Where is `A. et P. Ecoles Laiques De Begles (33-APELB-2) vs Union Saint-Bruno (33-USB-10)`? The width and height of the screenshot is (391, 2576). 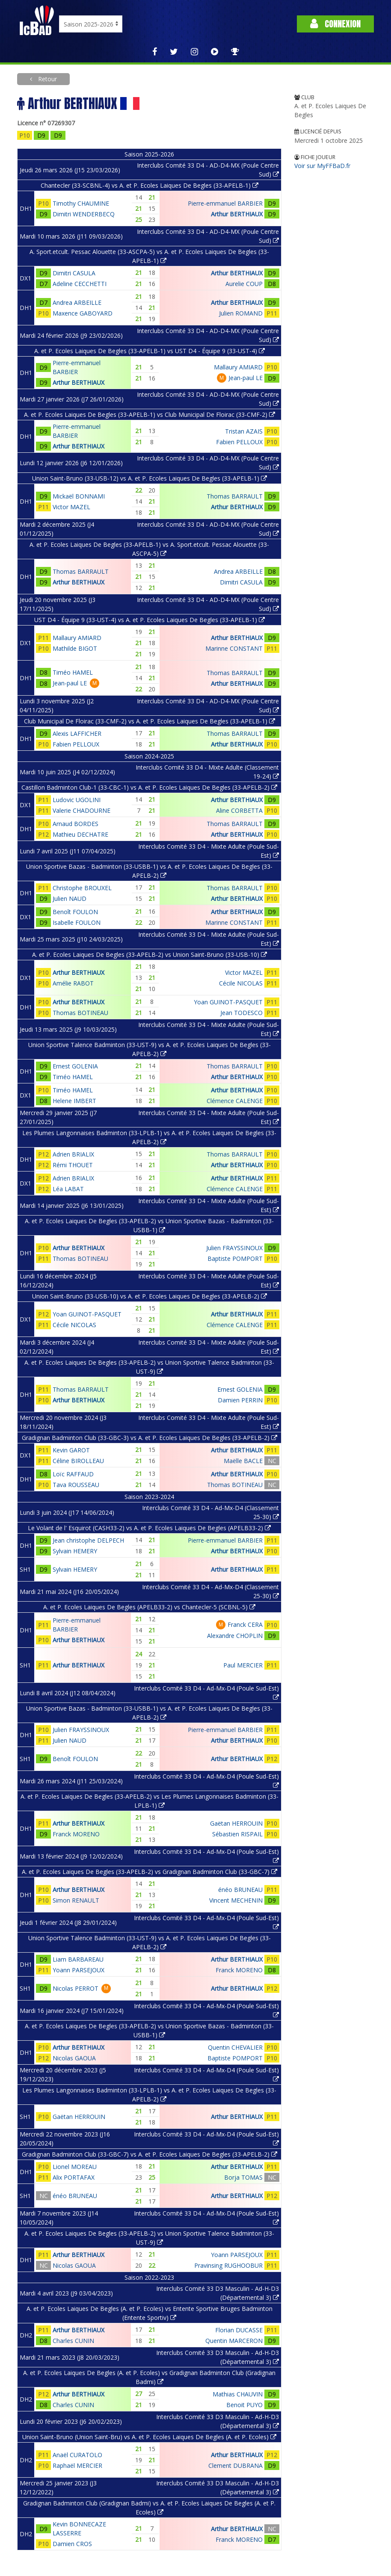
A. et P. Ecoles Laiques De Begles (33-APELB-2) vs Union Saint-Bruno (33-USB-10) is located at coordinates (149, 954).